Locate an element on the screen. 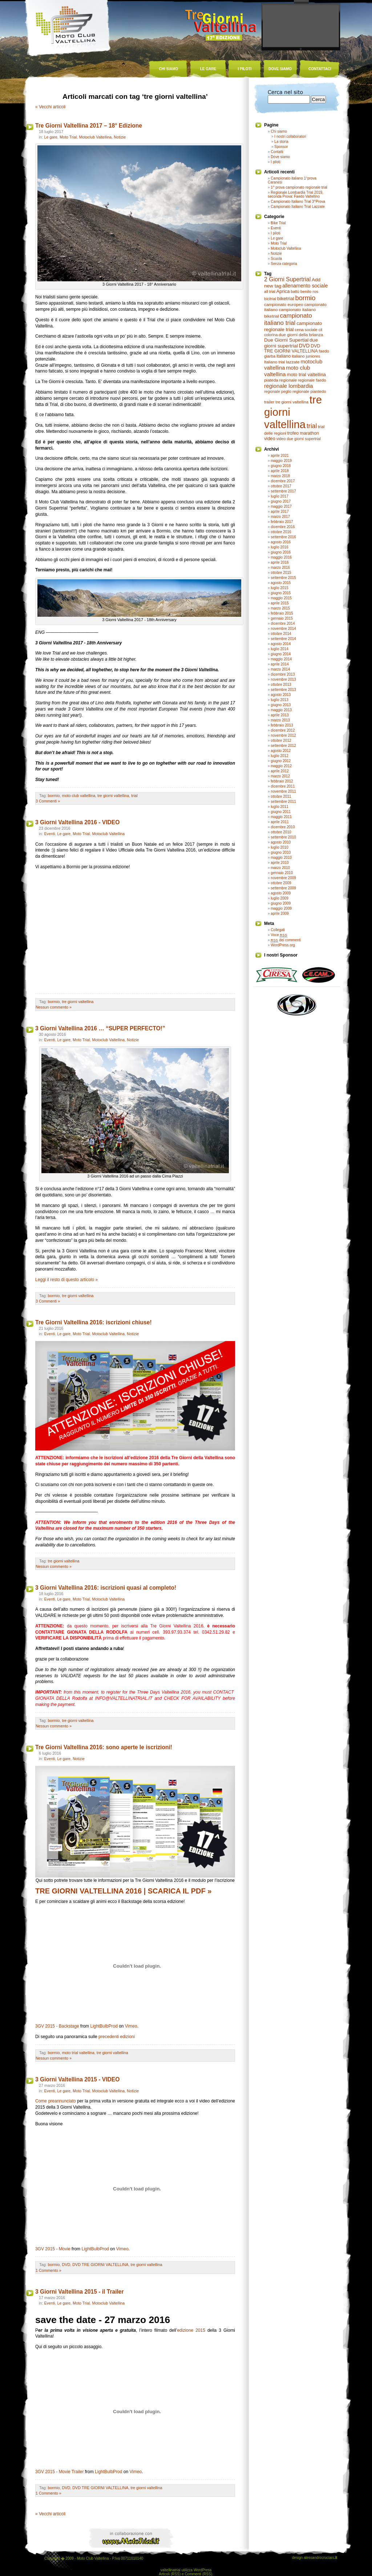 The image size is (372, 2576). Notizie is located at coordinates (120, 137).